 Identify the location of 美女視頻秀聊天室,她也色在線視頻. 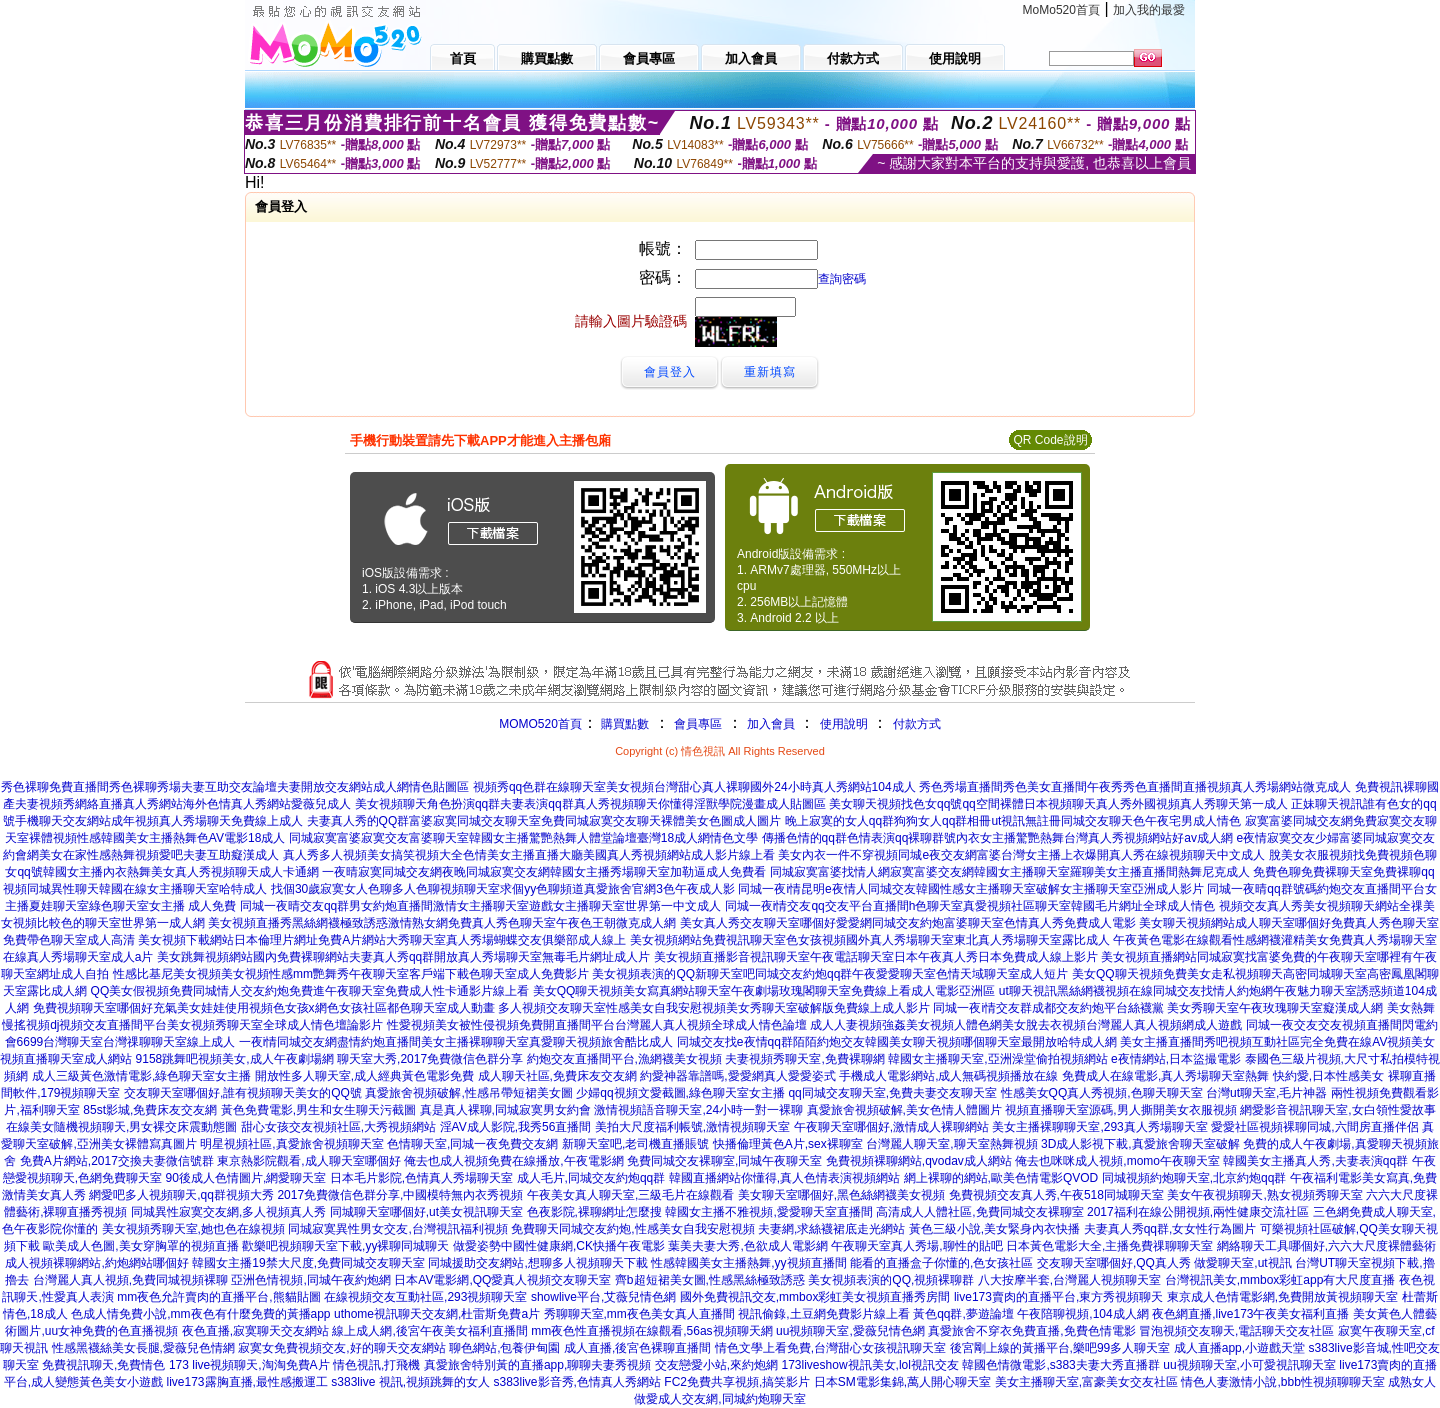
(193, 1229).